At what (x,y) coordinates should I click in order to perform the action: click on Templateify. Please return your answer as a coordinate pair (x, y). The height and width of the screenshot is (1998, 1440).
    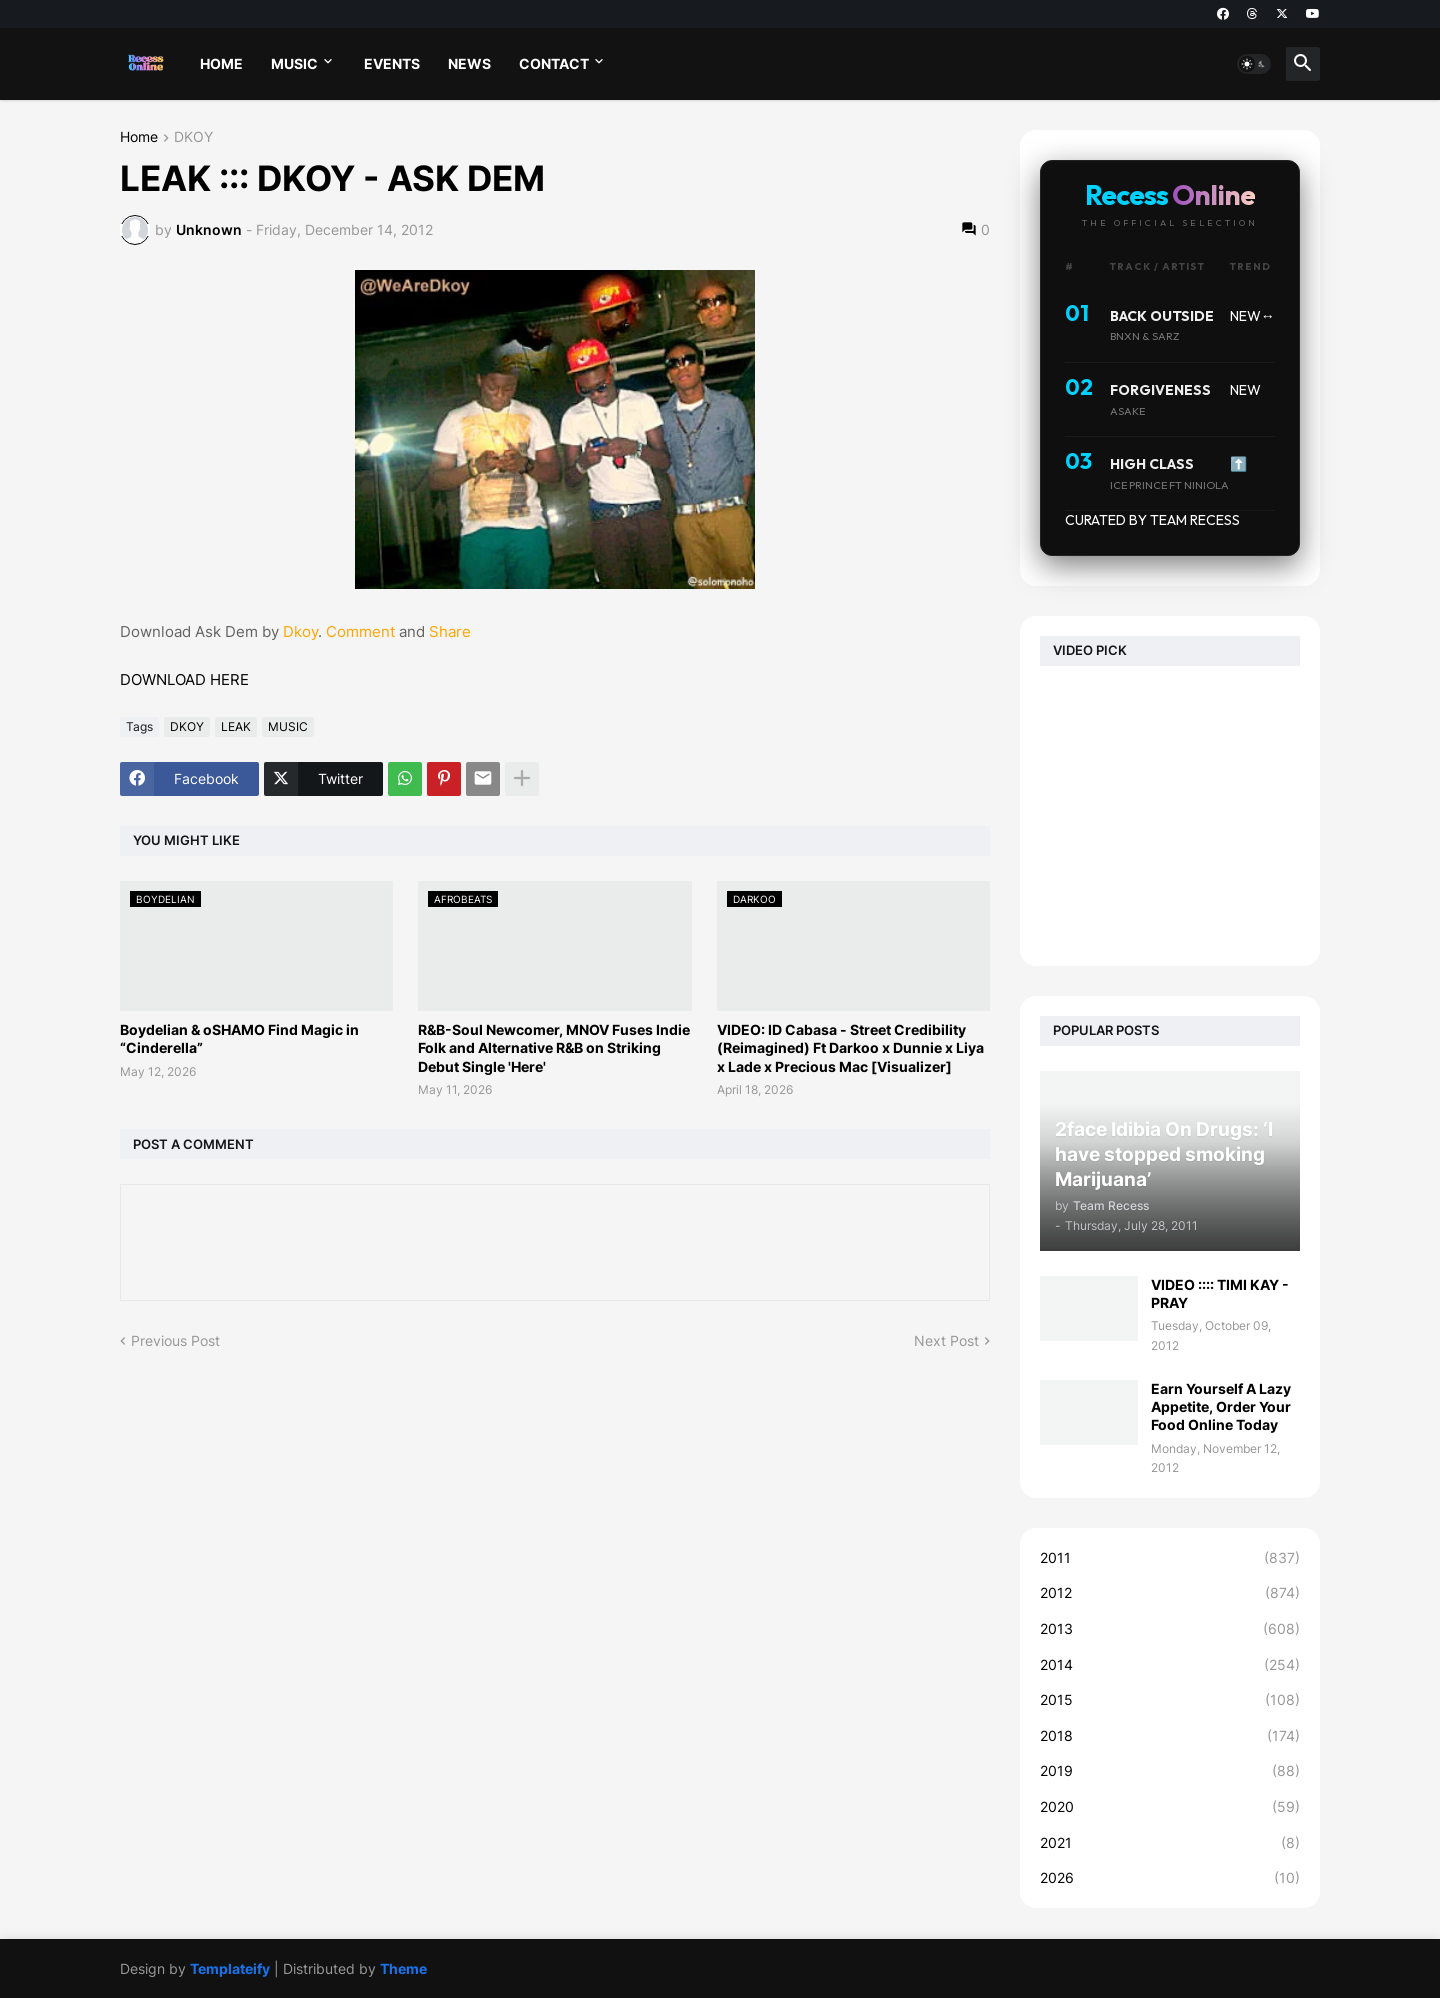
    Looking at the image, I should click on (230, 1968).